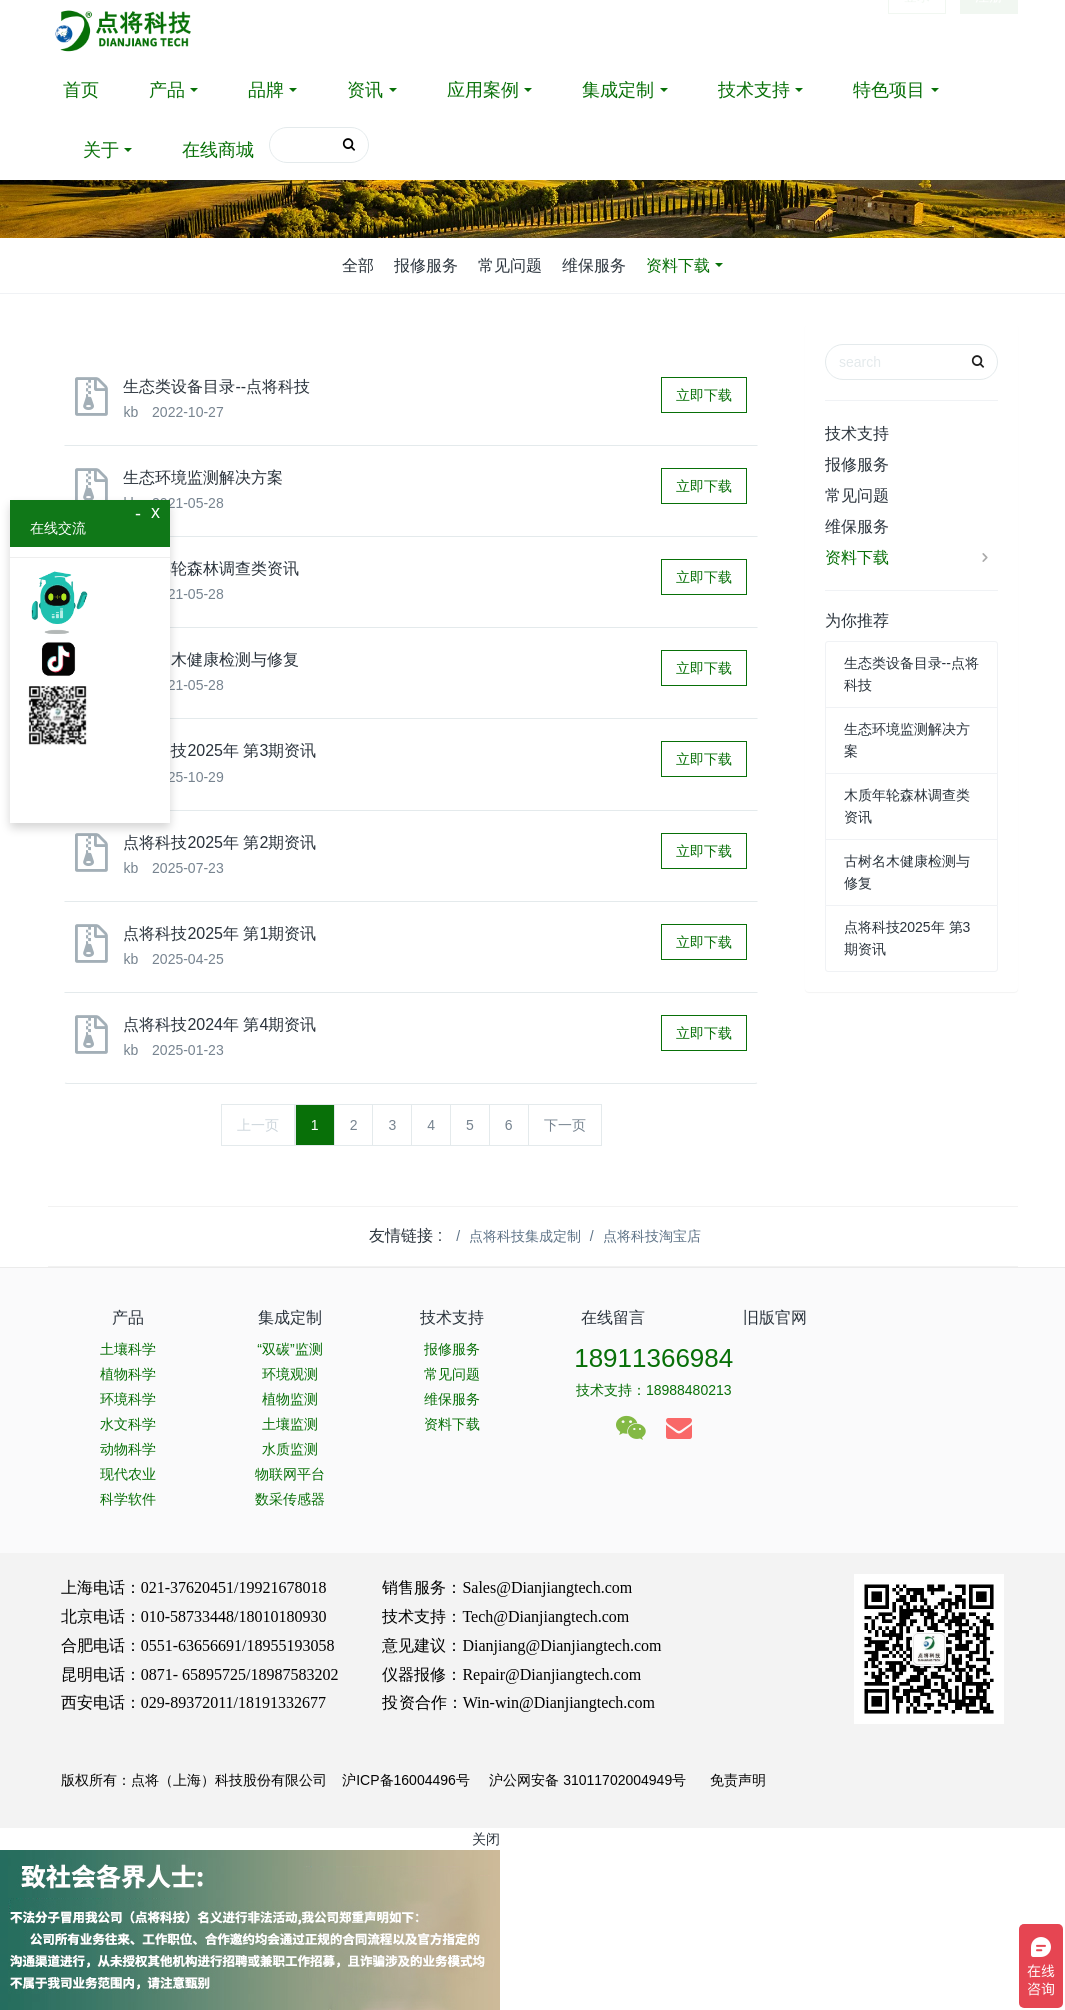  Describe the element at coordinates (290, 1374) in the screenshot. I see `环境观测` at that location.